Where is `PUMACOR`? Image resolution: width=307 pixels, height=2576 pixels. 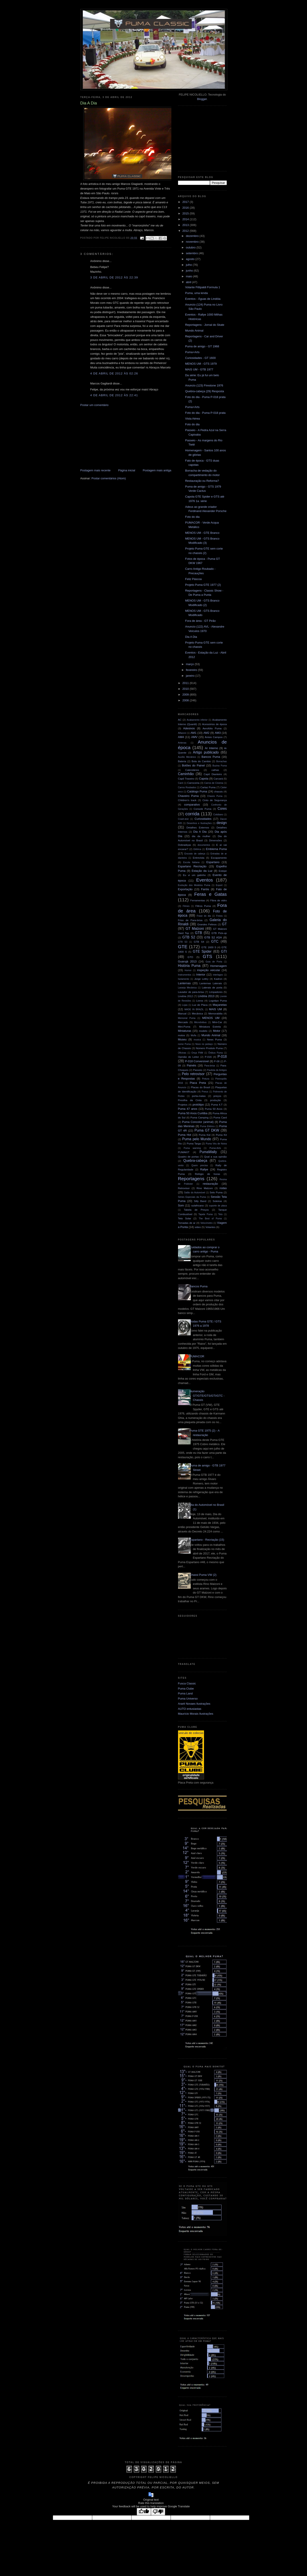
PUMACOR is located at coordinates (197, 1356).